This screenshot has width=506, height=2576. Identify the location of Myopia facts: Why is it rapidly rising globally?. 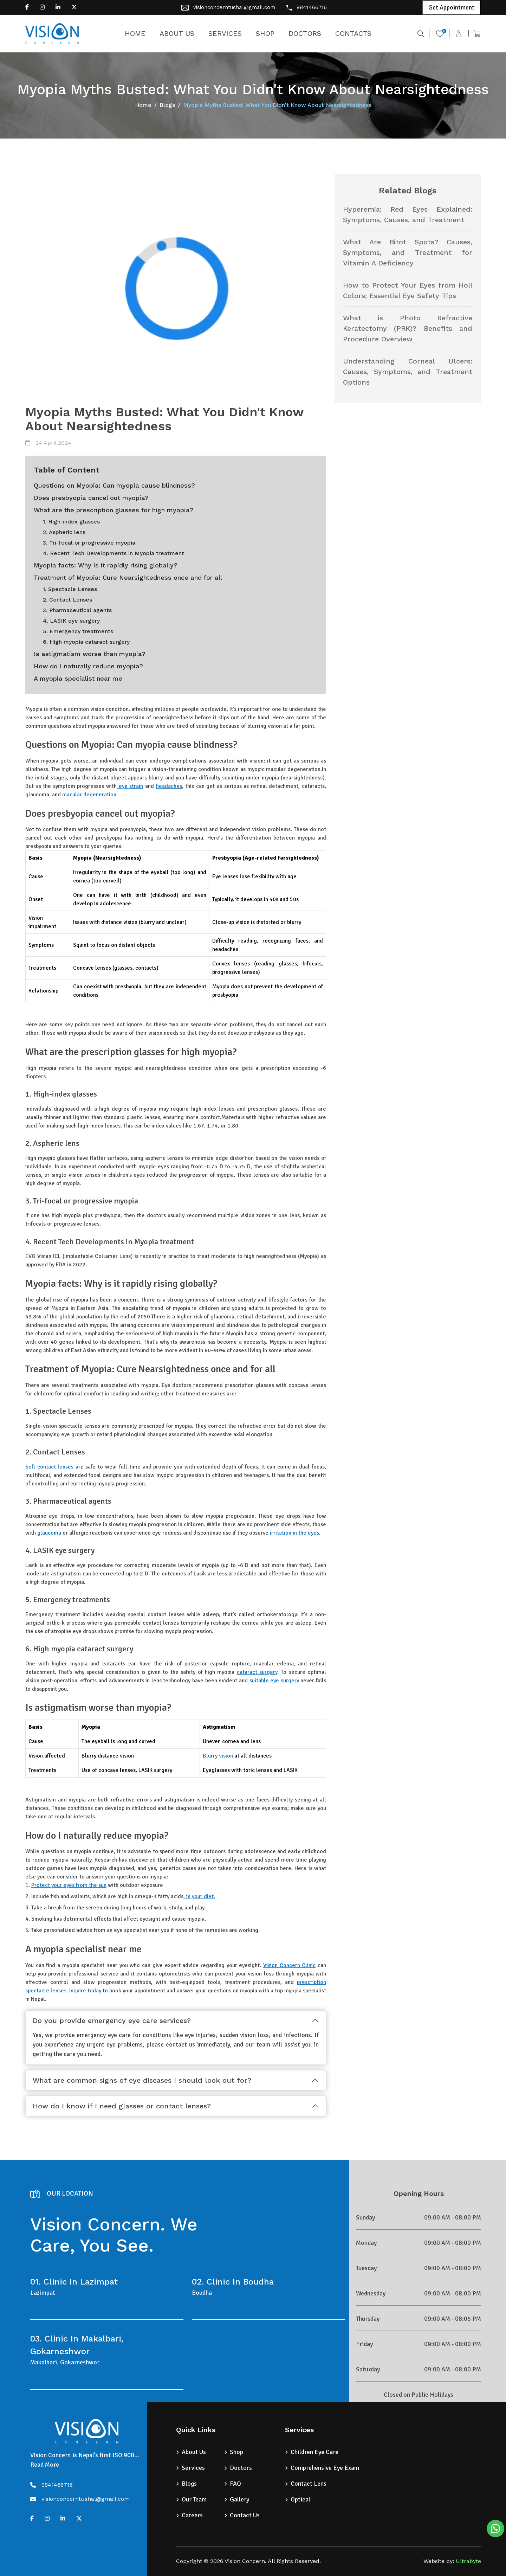
(105, 565).